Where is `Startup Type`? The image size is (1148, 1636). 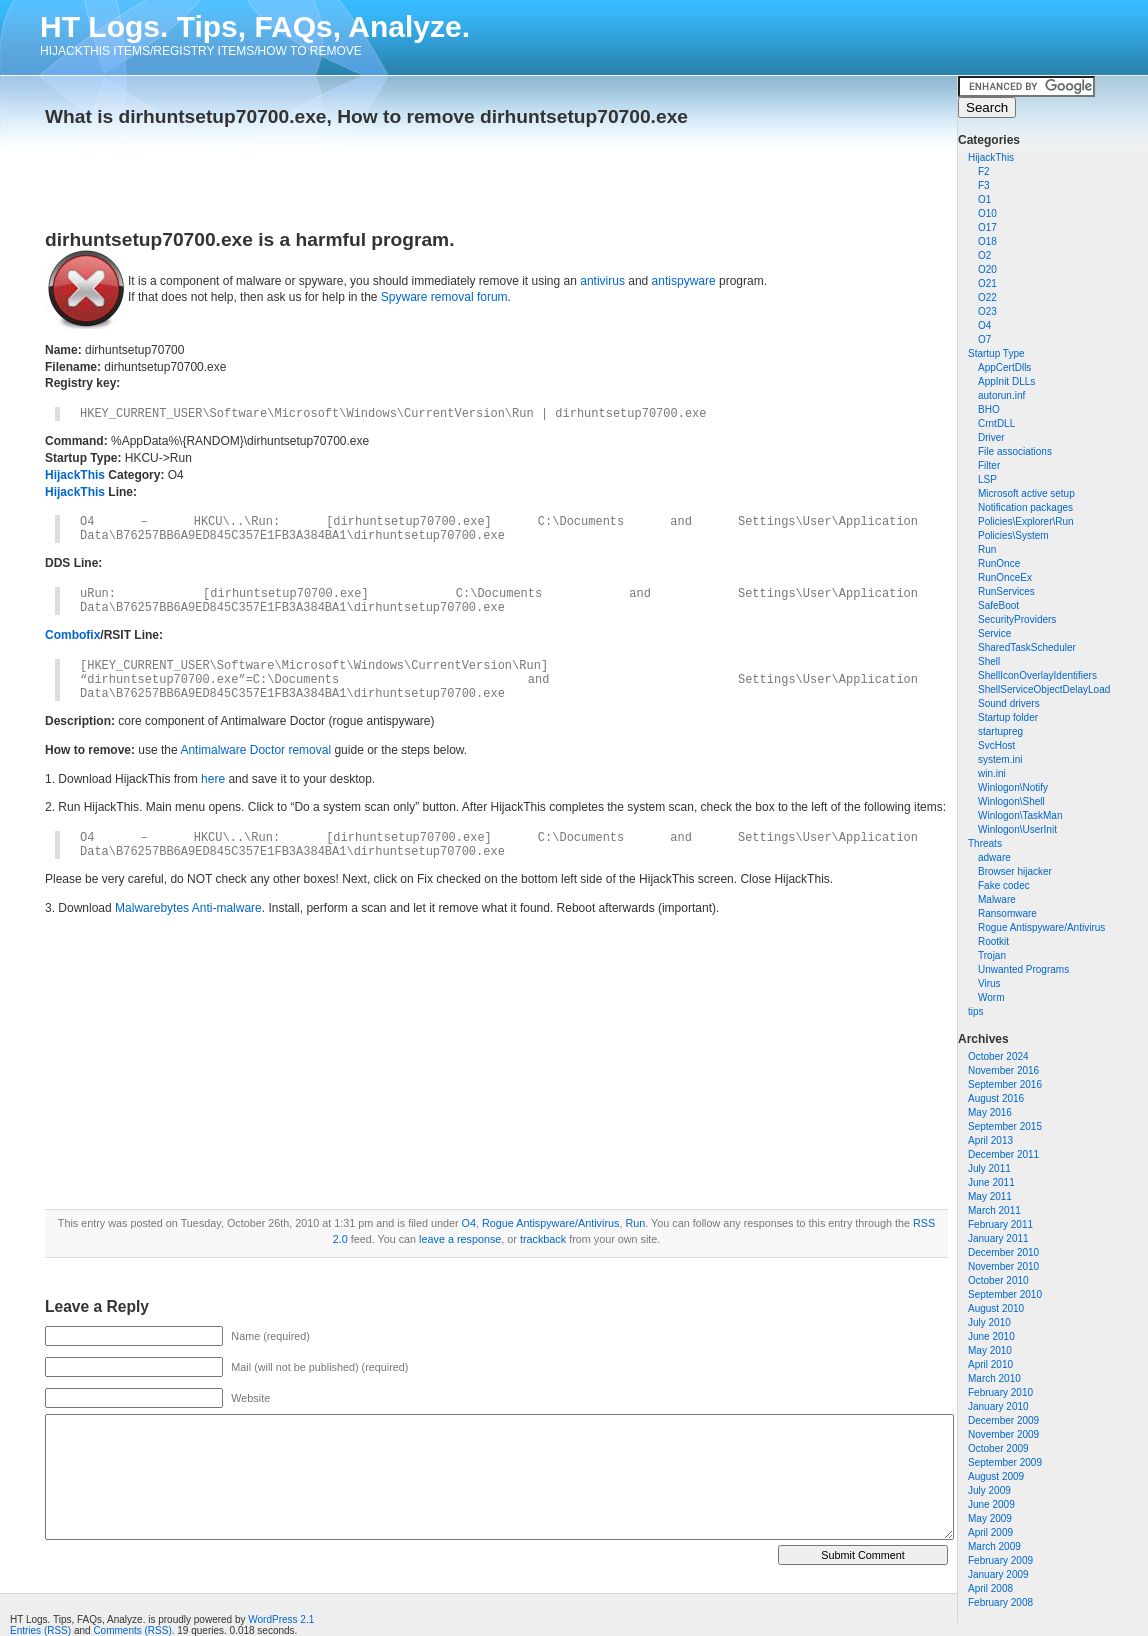 Startup Type is located at coordinates (996, 353).